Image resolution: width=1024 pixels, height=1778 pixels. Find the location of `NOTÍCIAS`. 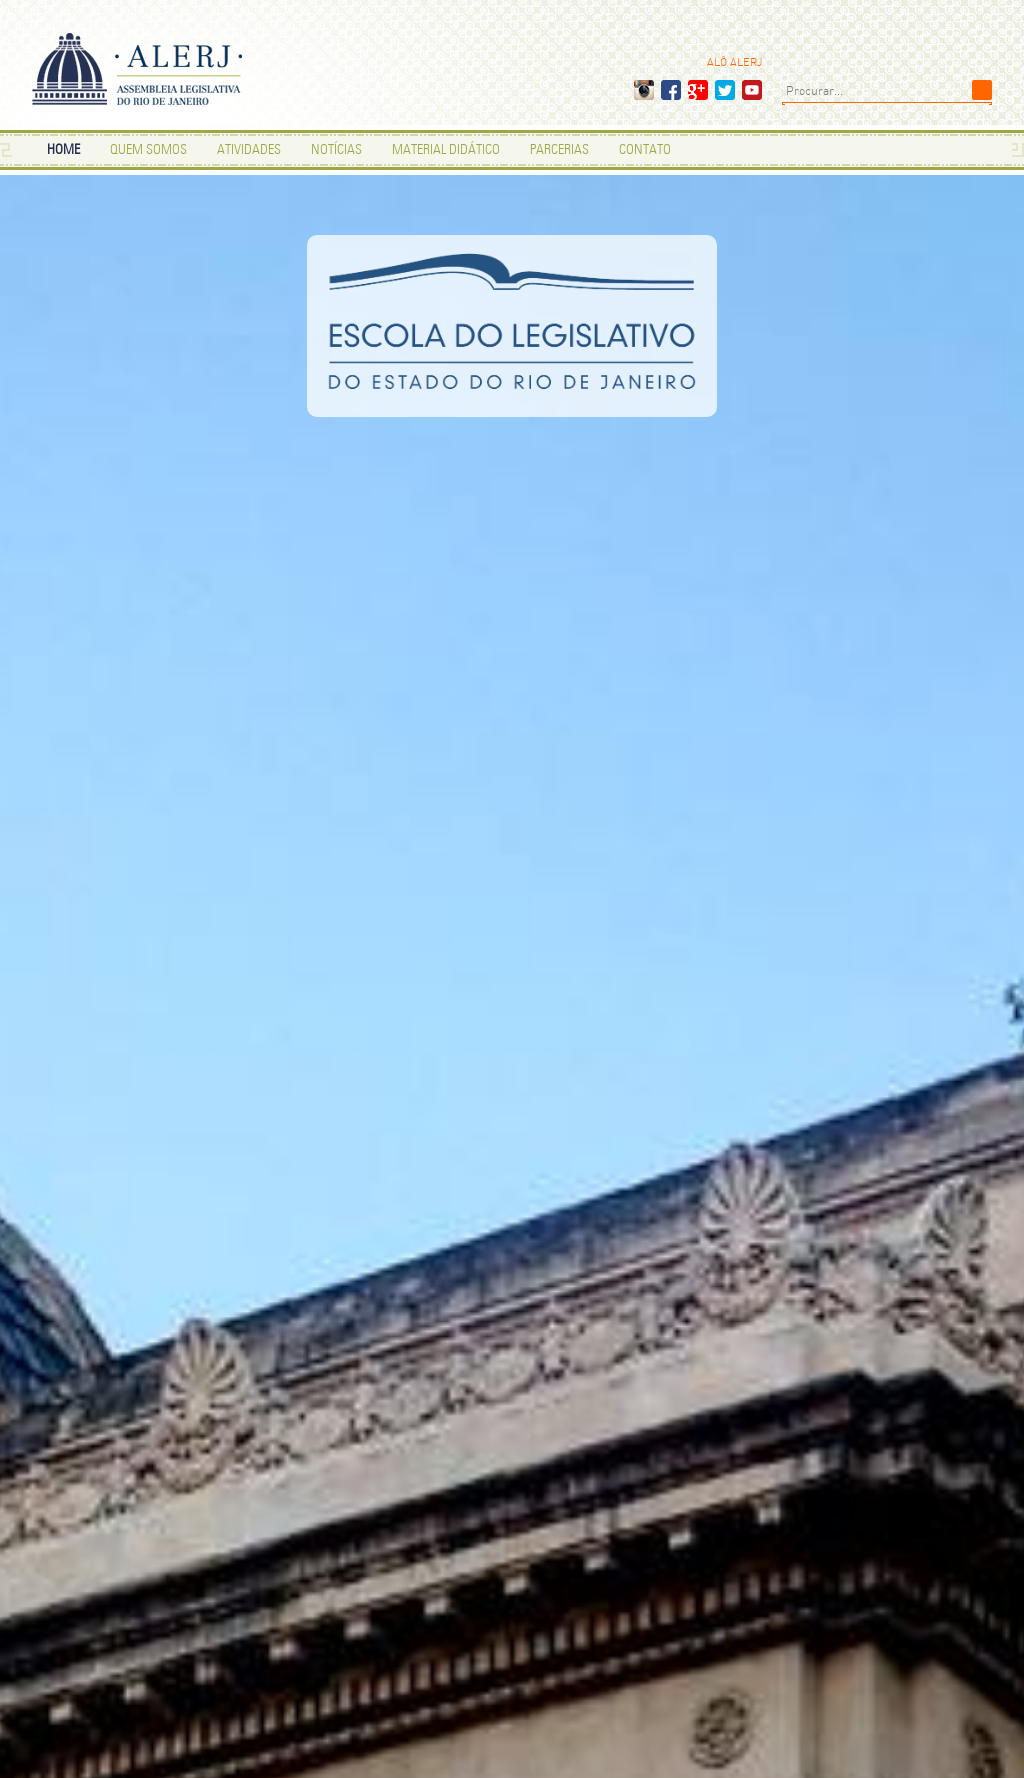

NOTÍCIAS is located at coordinates (336, 150).